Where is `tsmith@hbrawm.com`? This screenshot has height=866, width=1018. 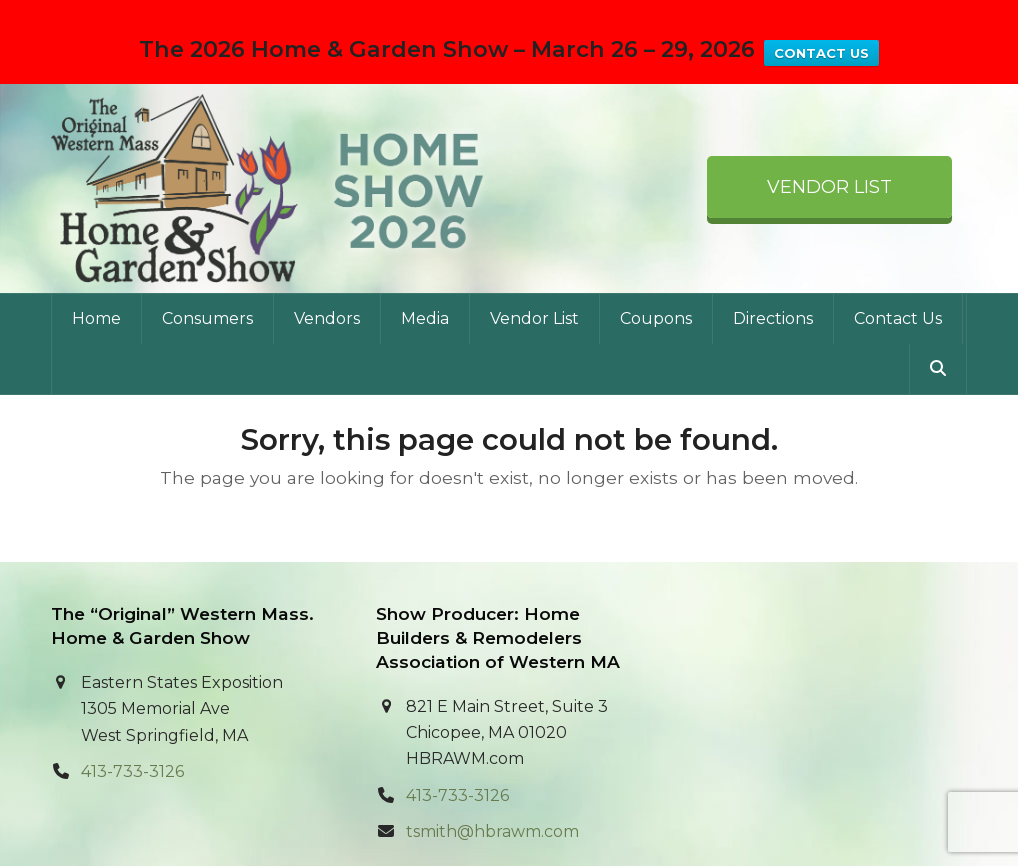 tsmith@hbrawm.com is located at coordinates (492, 801).